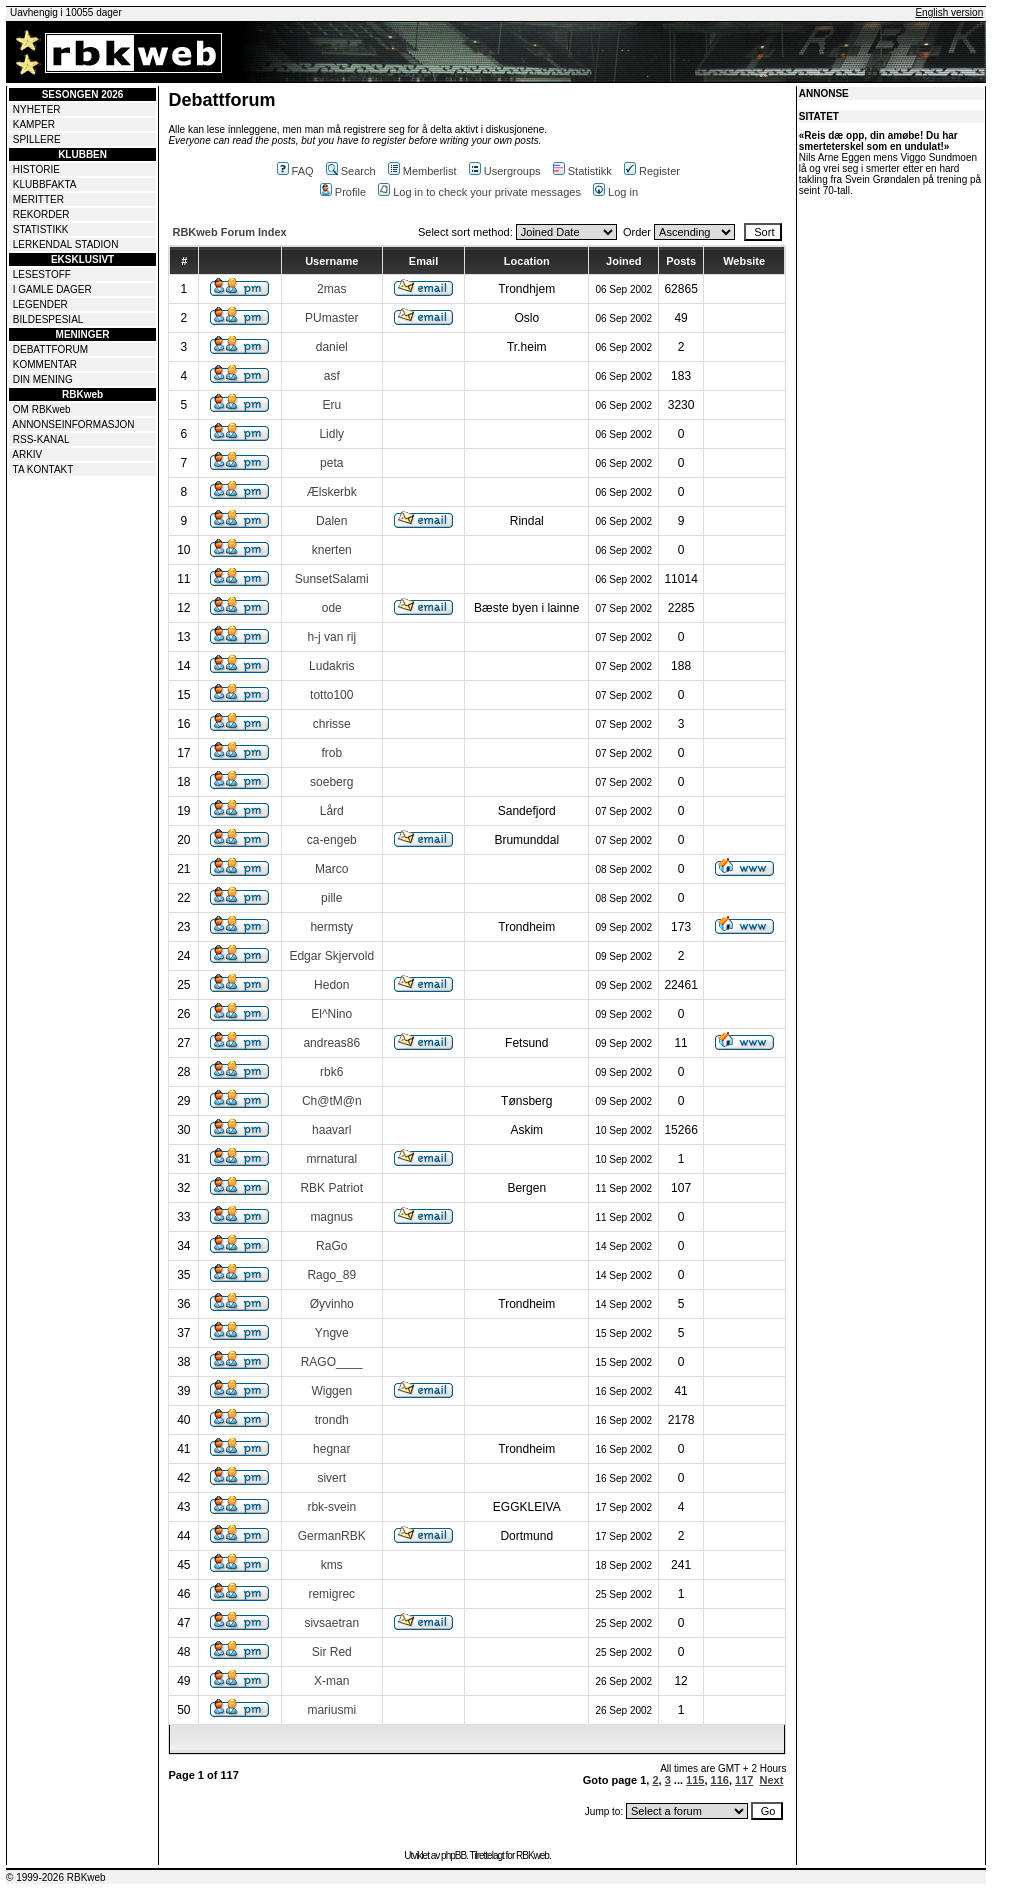 This screenshot has height=1890, width=1024. What do you see at coordinates (43, 469) in the screenshot?
I see `TA KONTAKT` at bounding box center [43, 469].